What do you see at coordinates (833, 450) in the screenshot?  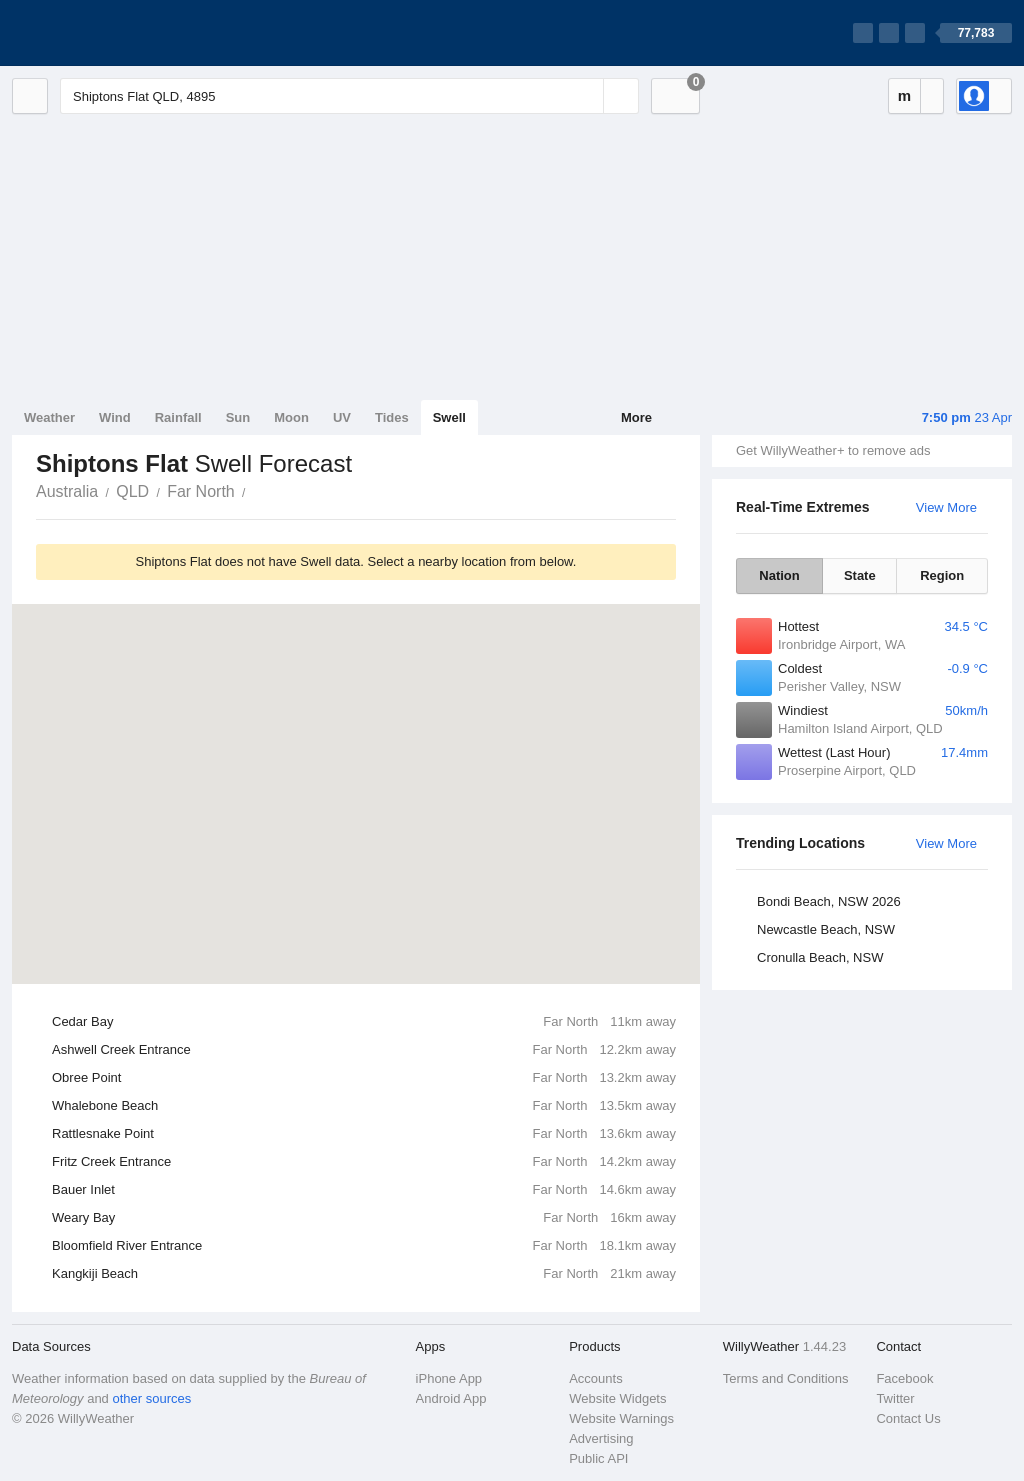 I see `Get WillyWeather+ to remove ads` at bounding box center [833, 450].